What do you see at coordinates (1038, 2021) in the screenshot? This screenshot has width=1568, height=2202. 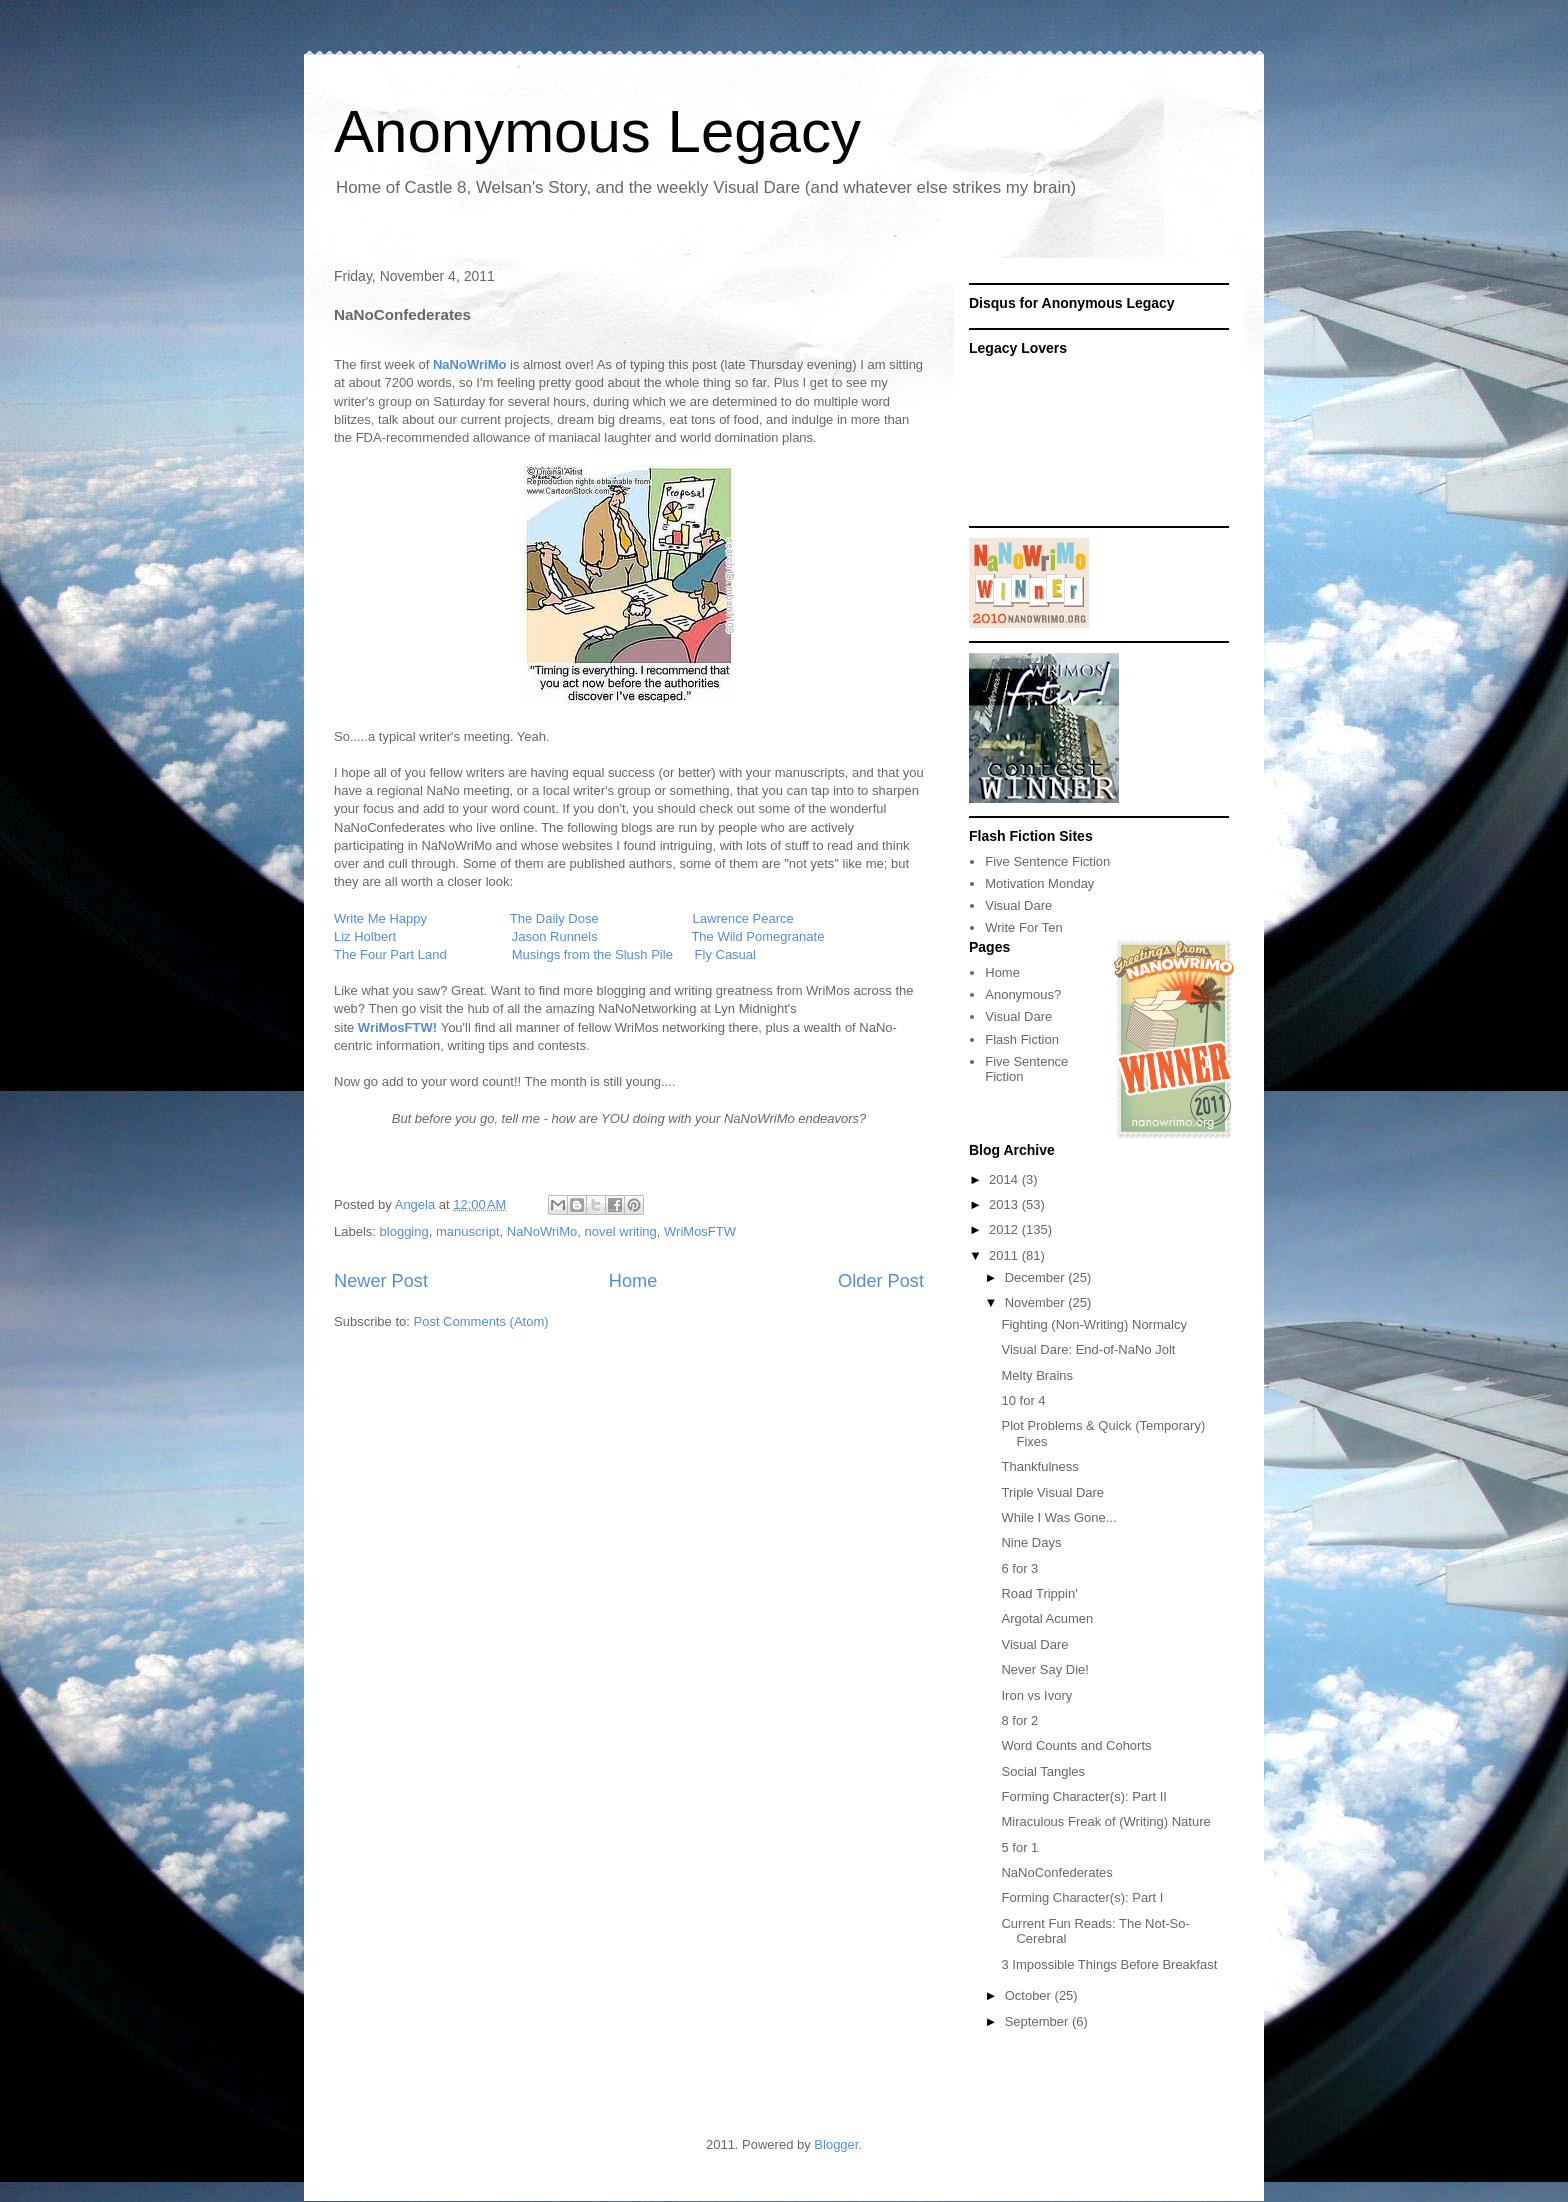 I see `September` at bounding box center [1038, 2021].